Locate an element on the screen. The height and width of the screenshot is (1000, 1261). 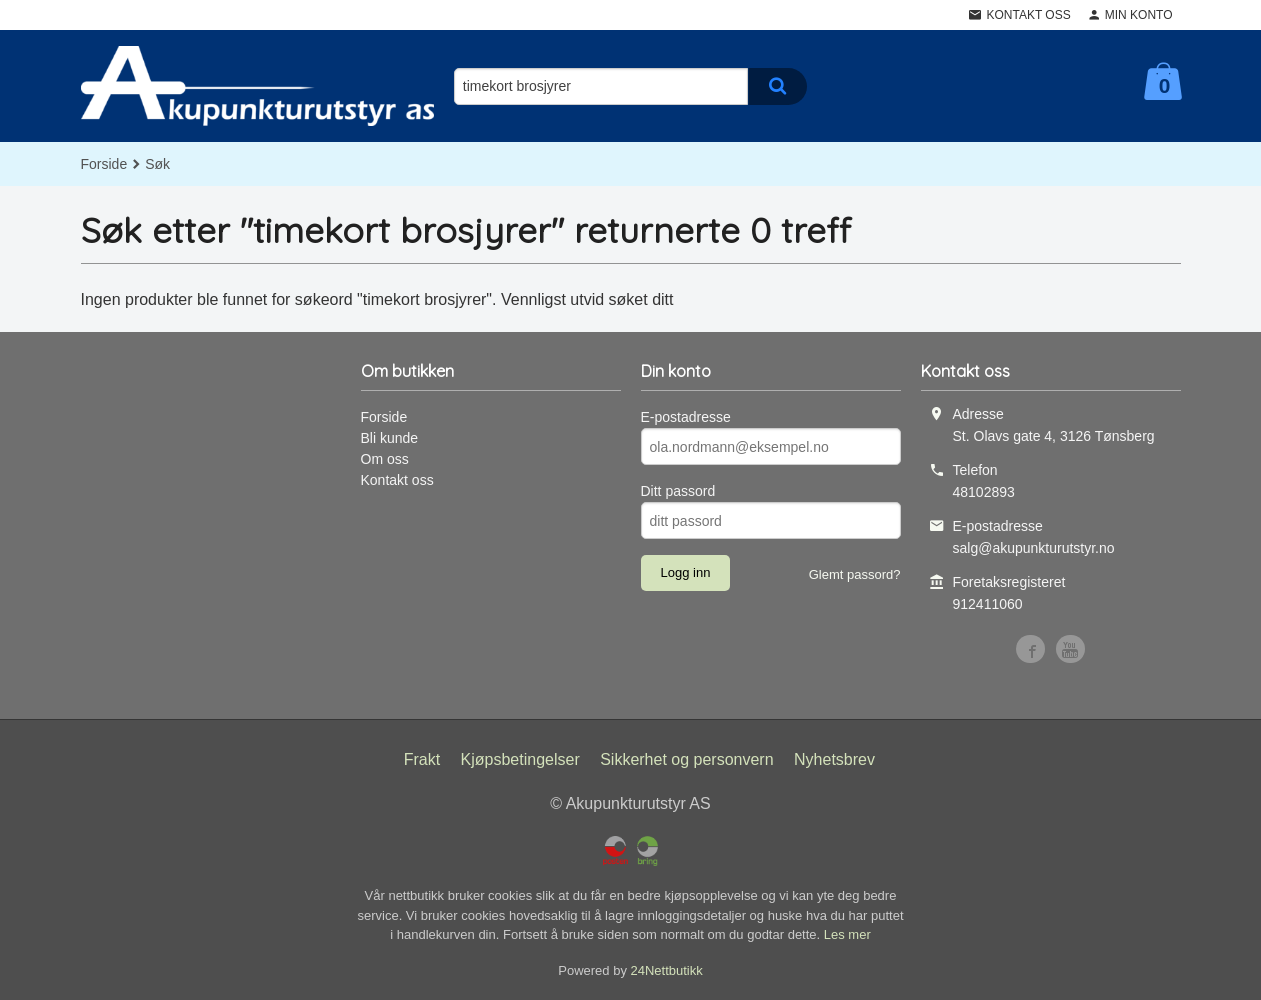
24Nettbutikk is located at coordinates (667, 970).